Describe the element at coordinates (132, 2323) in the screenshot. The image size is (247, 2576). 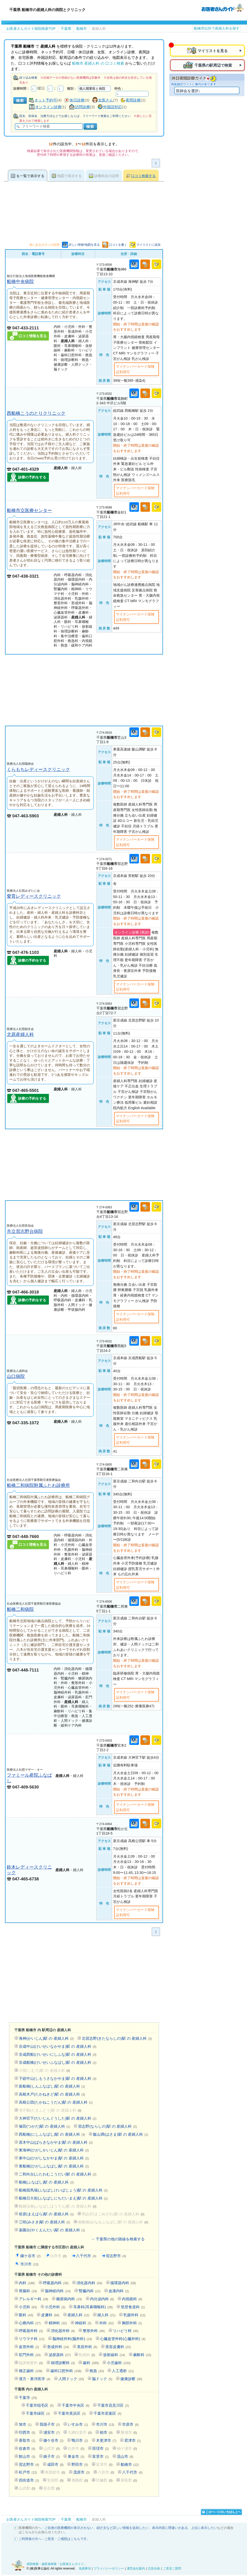
I see `胸部外科` at that location.